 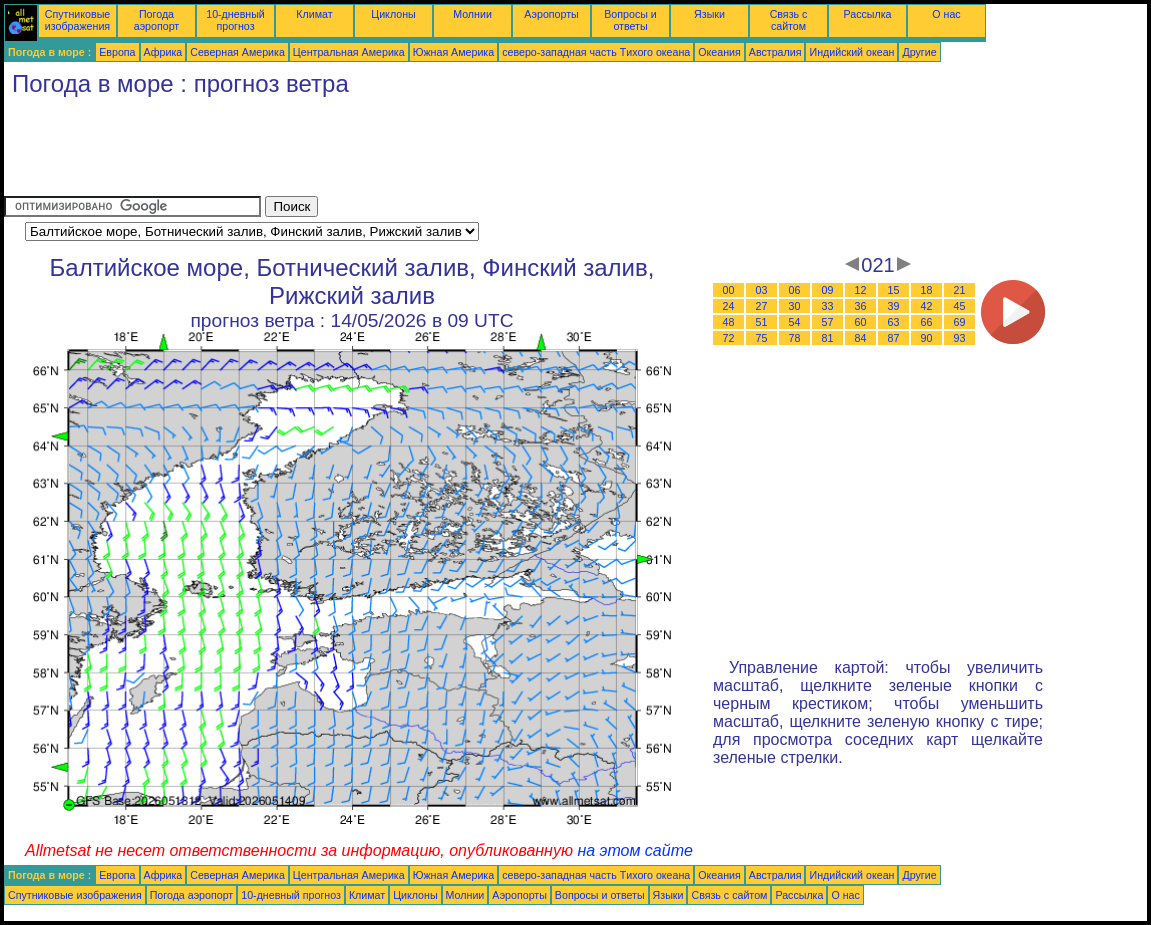 What do you see at coordinates (795, 290) in the screenshot?
I see `06` at bounding box center [795, 290].